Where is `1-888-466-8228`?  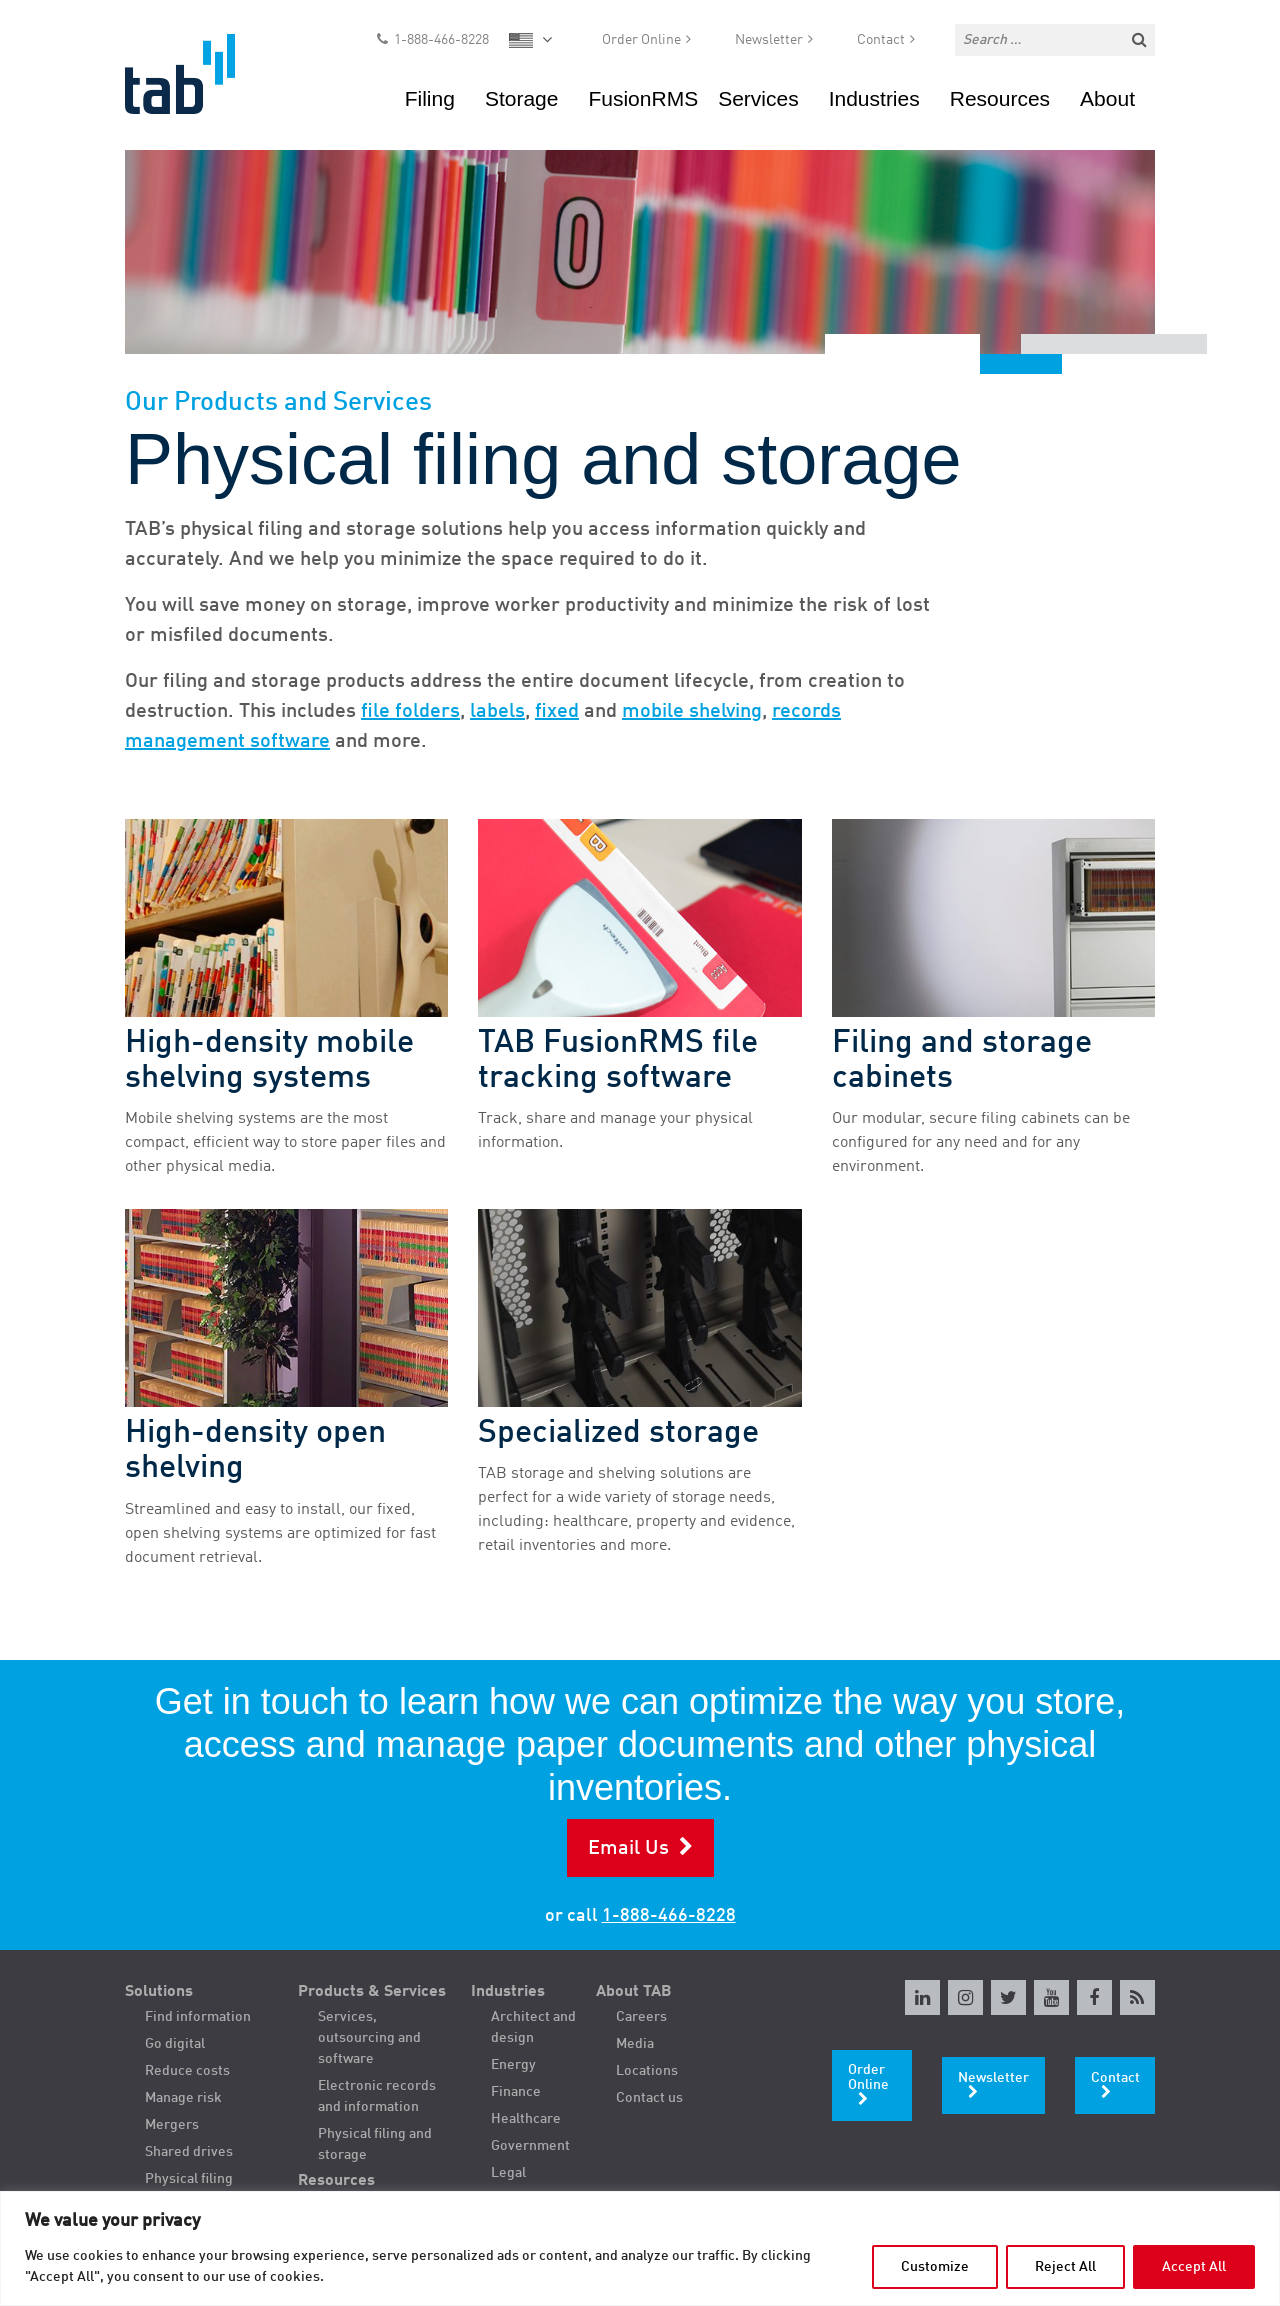
1-888-466-8228 is located at coordinates (441, 46).